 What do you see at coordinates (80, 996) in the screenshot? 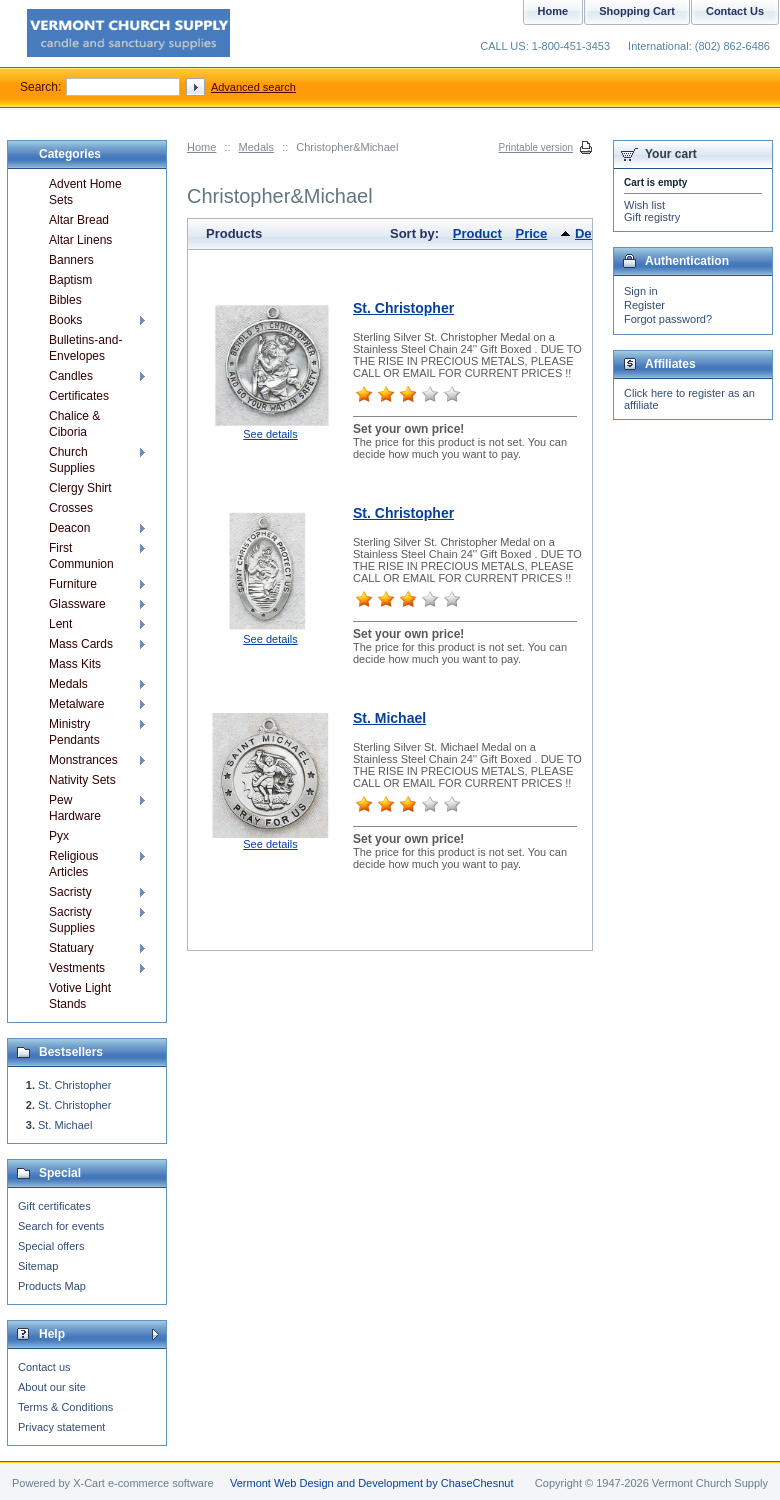
I see `Votive Light Stands` at bounding box center [80, 996].